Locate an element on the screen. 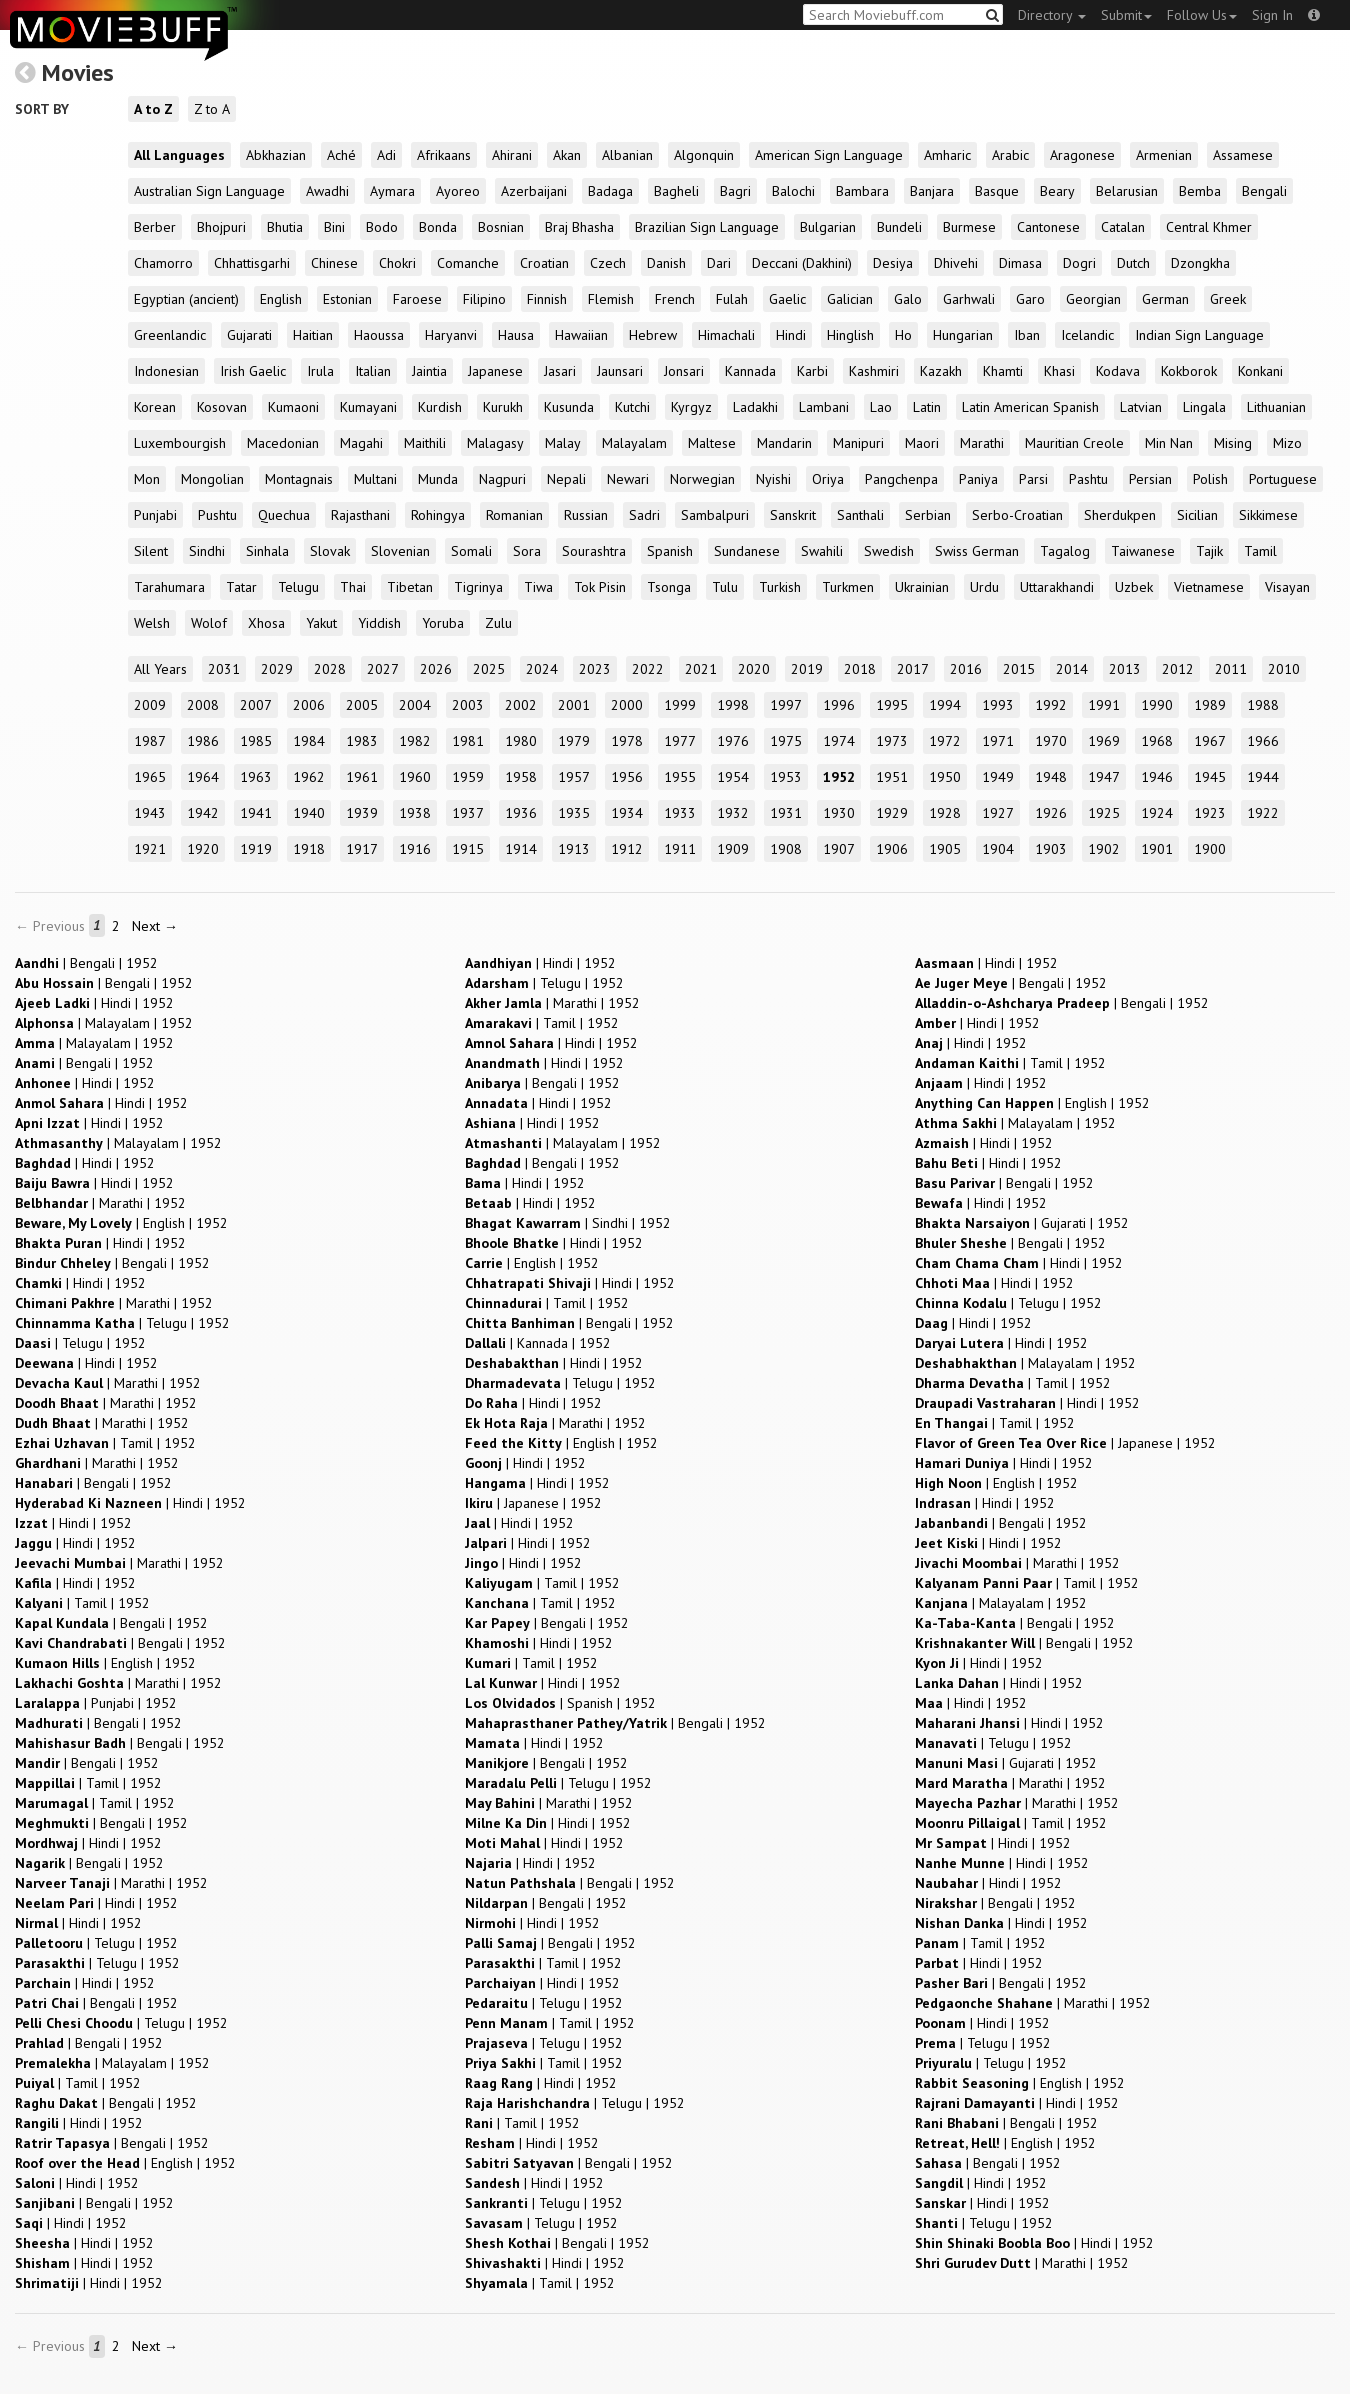 The height and width of the screenshot is (2394, 1350). All Years is located at coordinates (160, 669).